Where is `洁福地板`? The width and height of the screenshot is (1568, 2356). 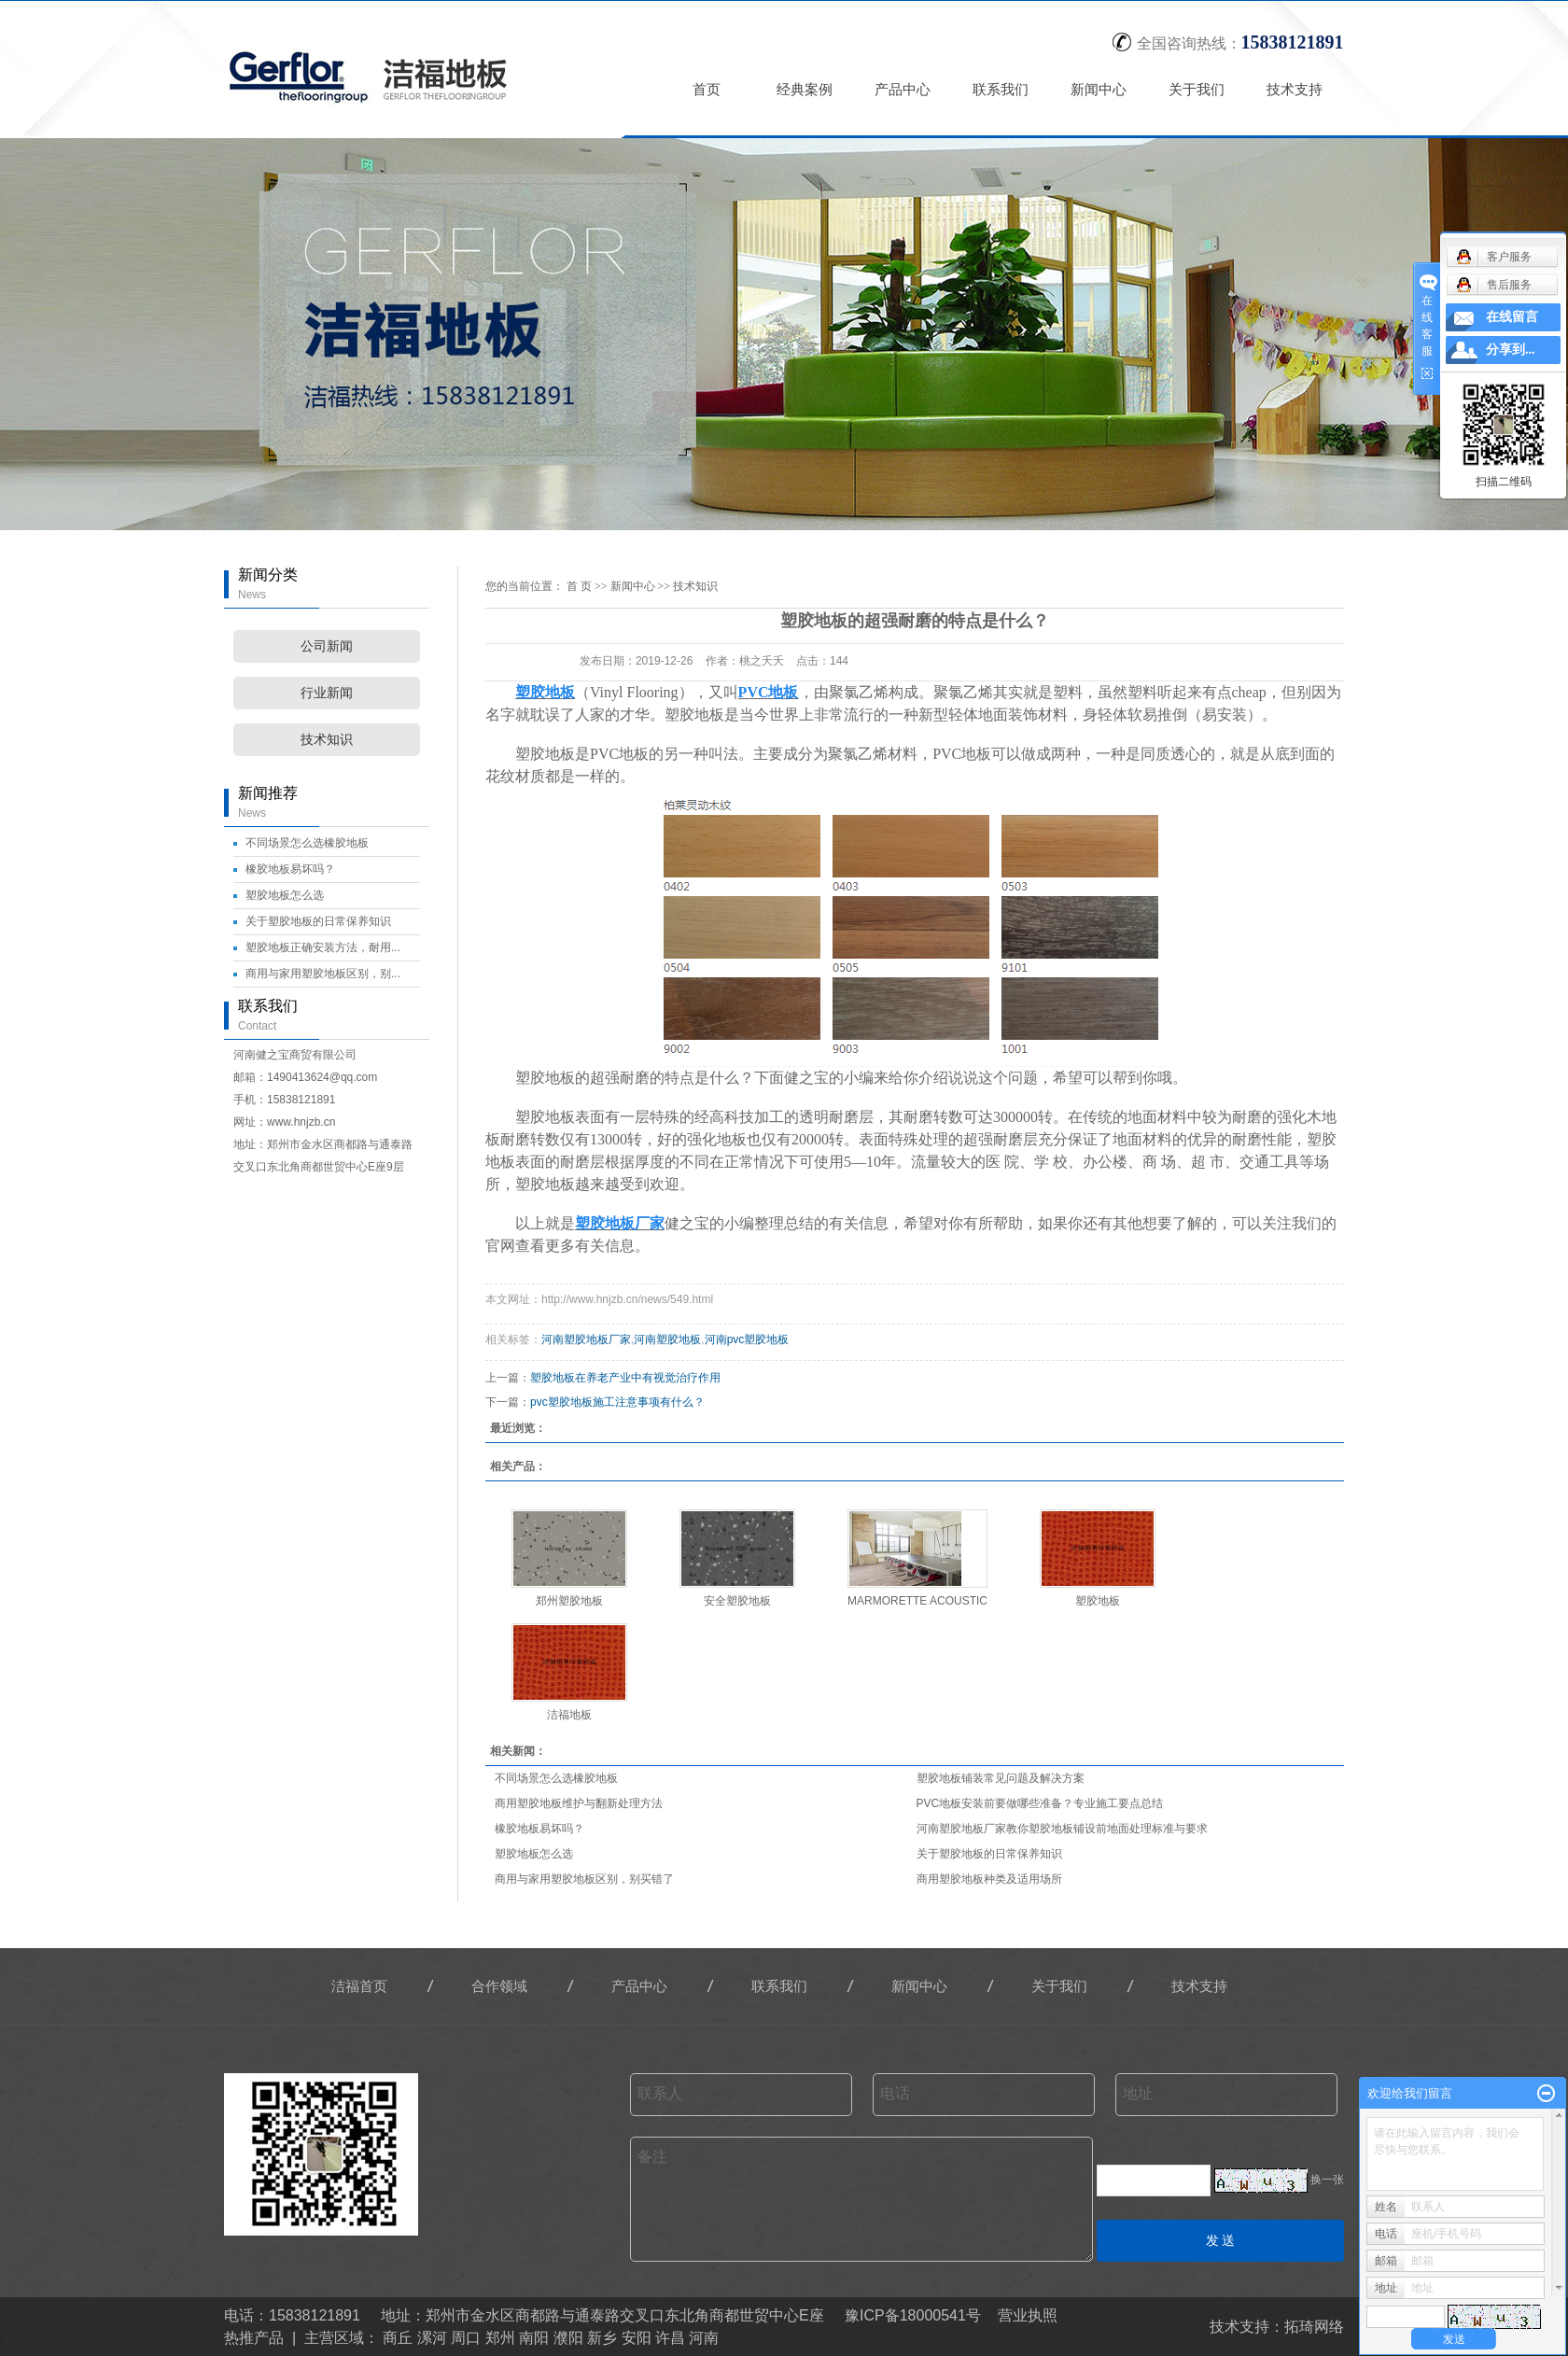
洁福地板 is located at coordinates (569, 1714).